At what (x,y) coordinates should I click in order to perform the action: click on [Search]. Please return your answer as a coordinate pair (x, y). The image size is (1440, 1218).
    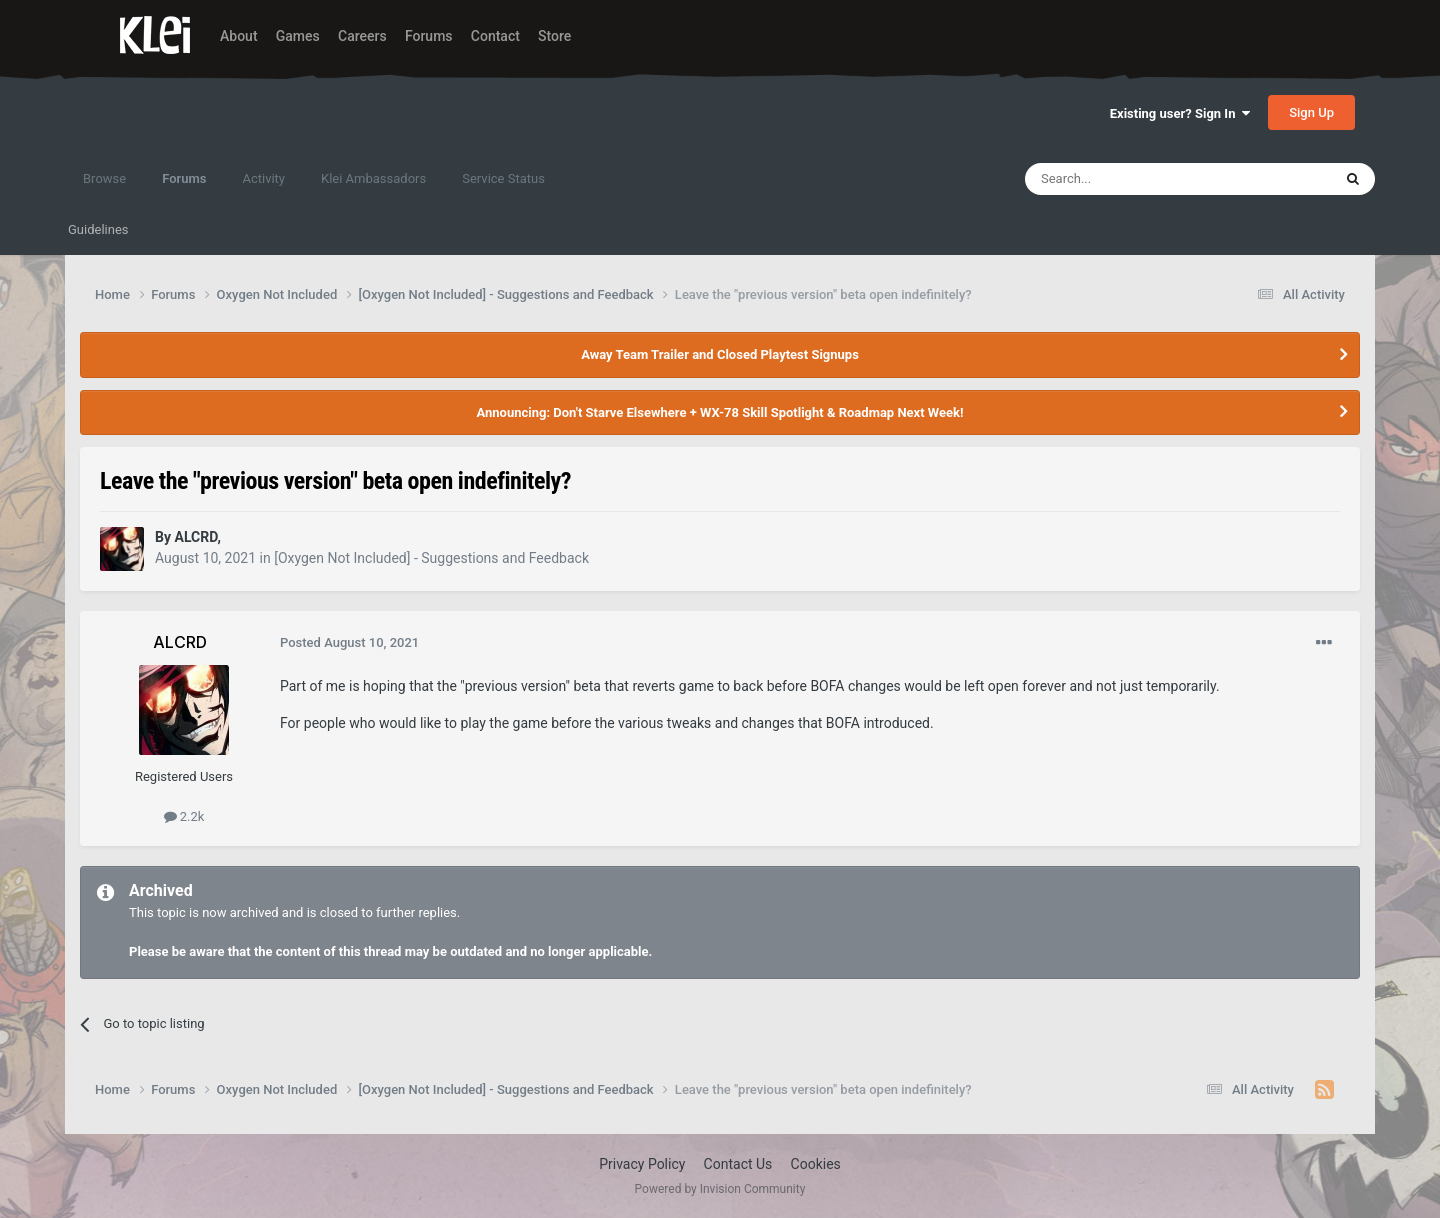
    Looking at the image, I should click on (1131, 179).